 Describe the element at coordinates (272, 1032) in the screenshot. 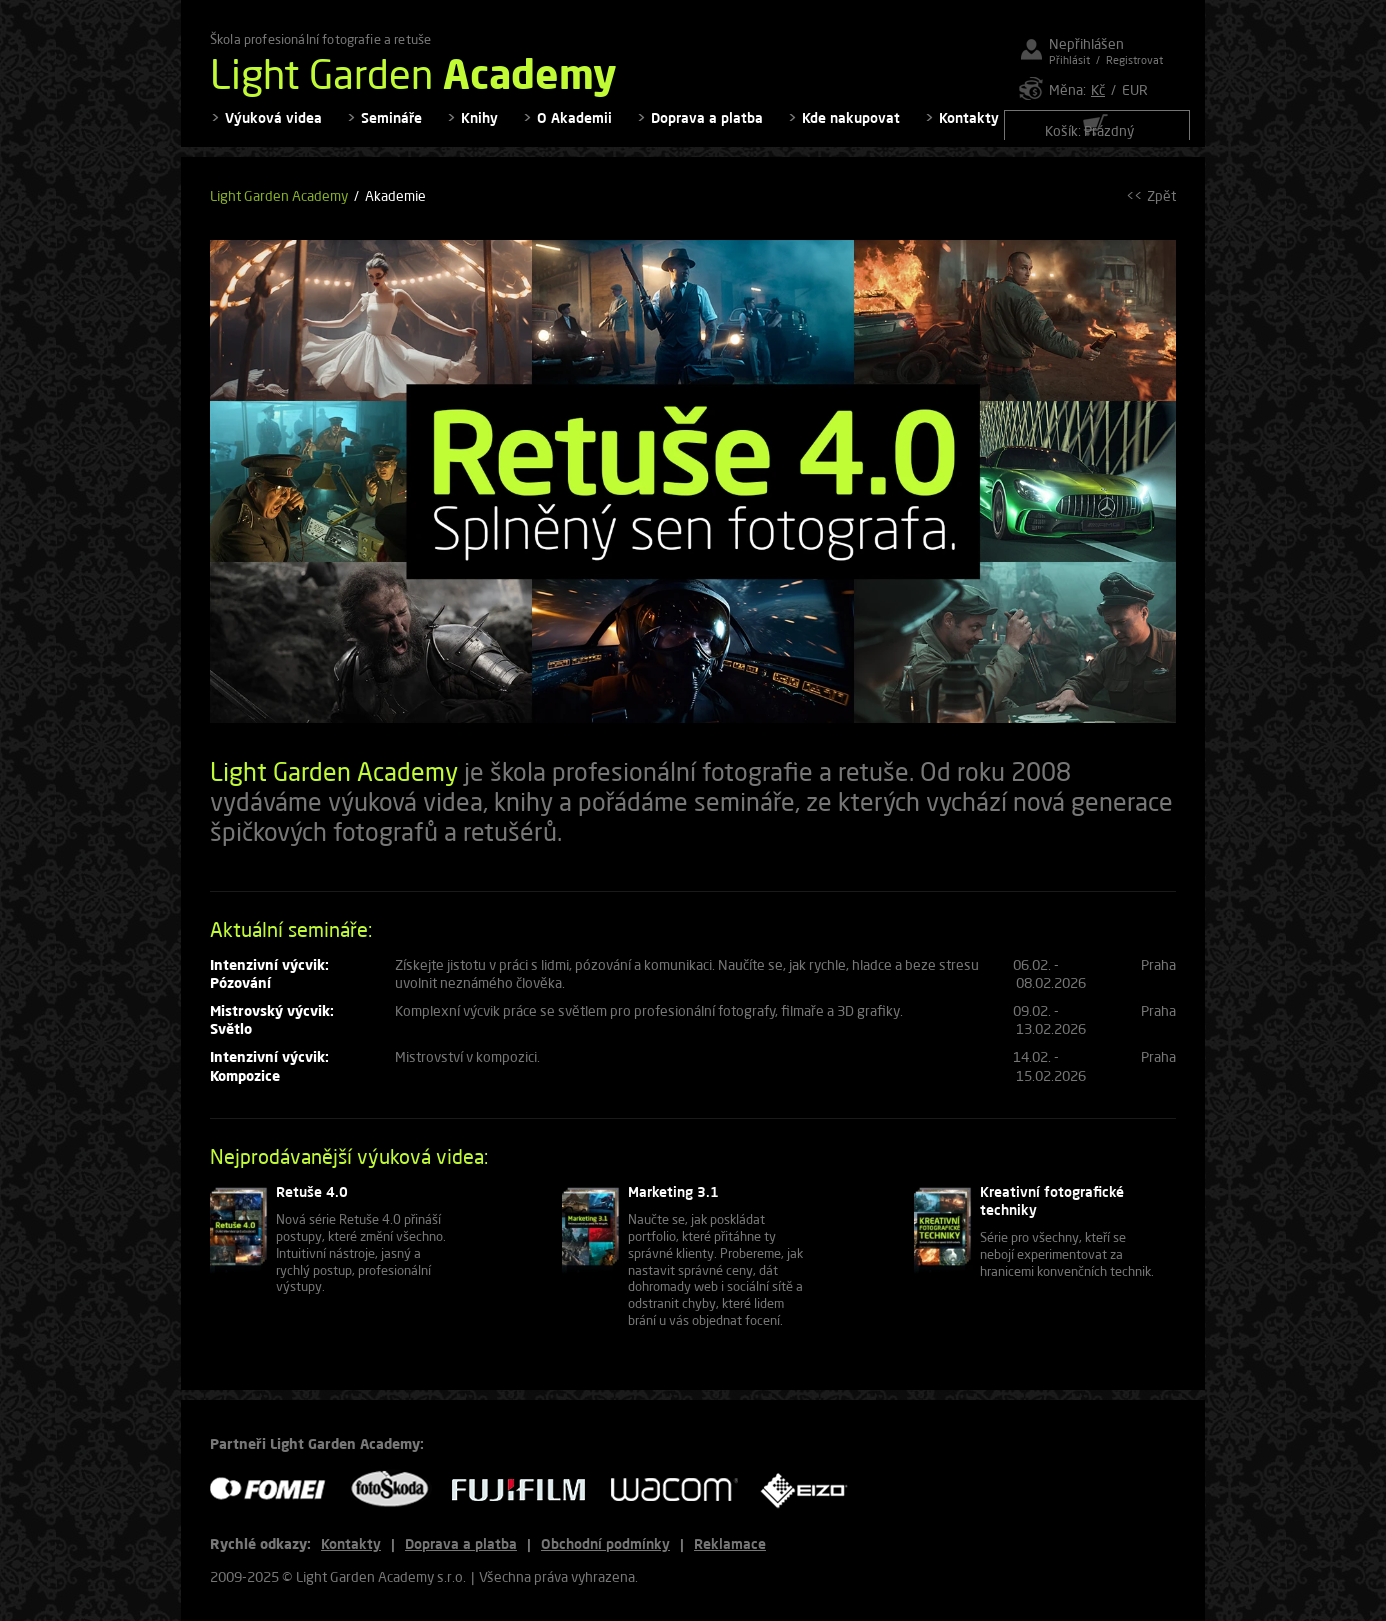

I see `Mistrovský výcvik: Světlo` at that location.